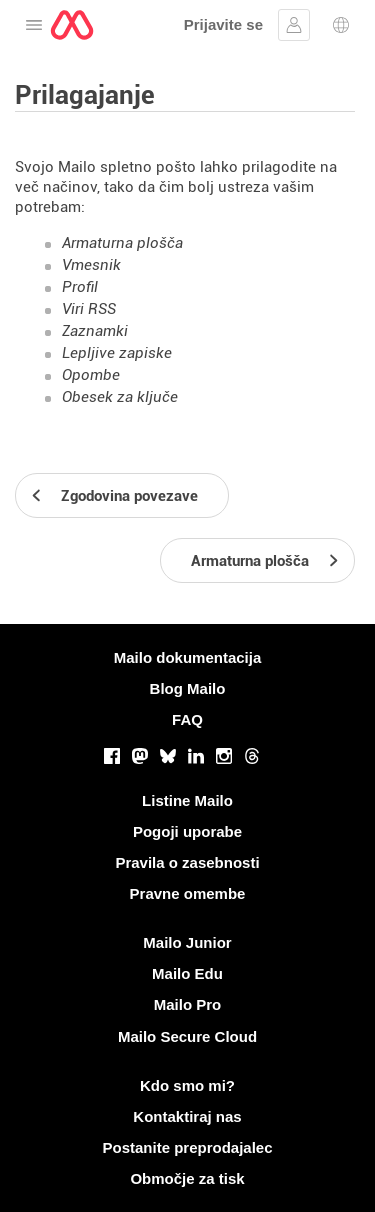 This screenshot has height=1212, width=375. What do you see at coordinates (188, 1004) in the screenshot?
I see `Mailo Pro` at bounding box center [188, 1004].